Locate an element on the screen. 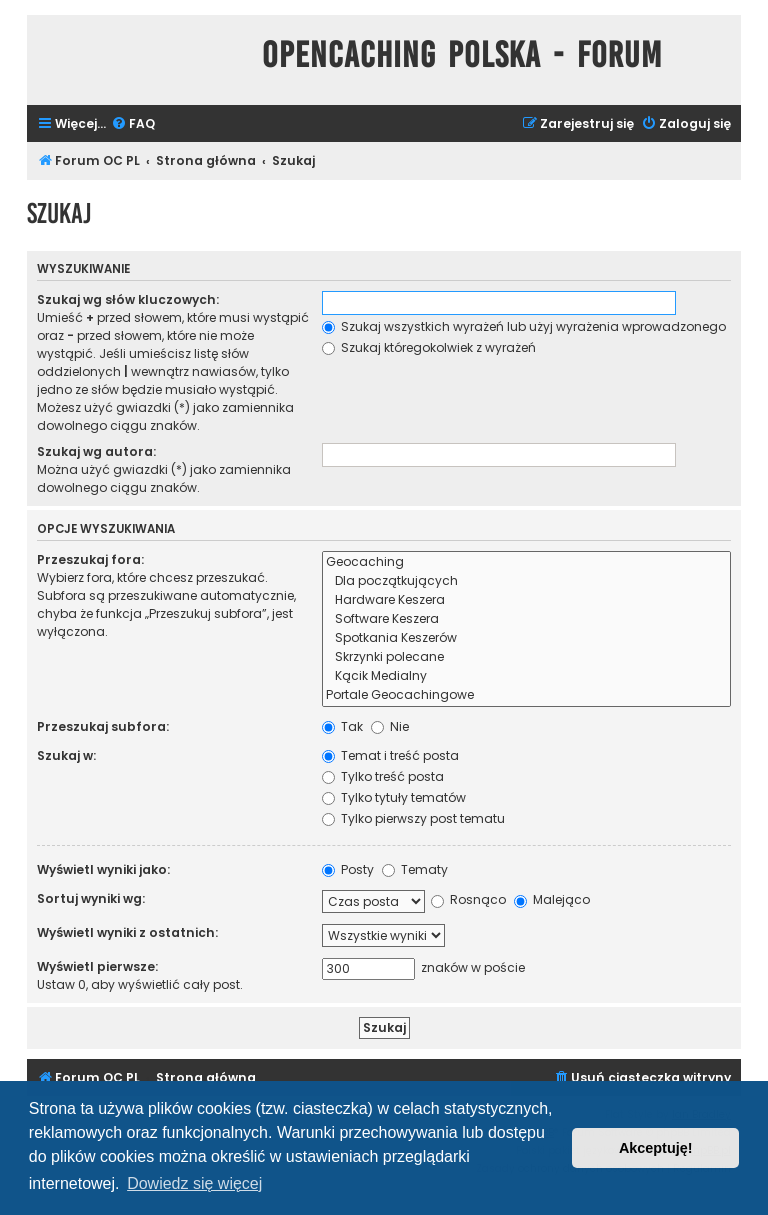 The width and height of the screenshot is (768, 1215). Spotkania Keszerów is located at coordinates (526, 638).